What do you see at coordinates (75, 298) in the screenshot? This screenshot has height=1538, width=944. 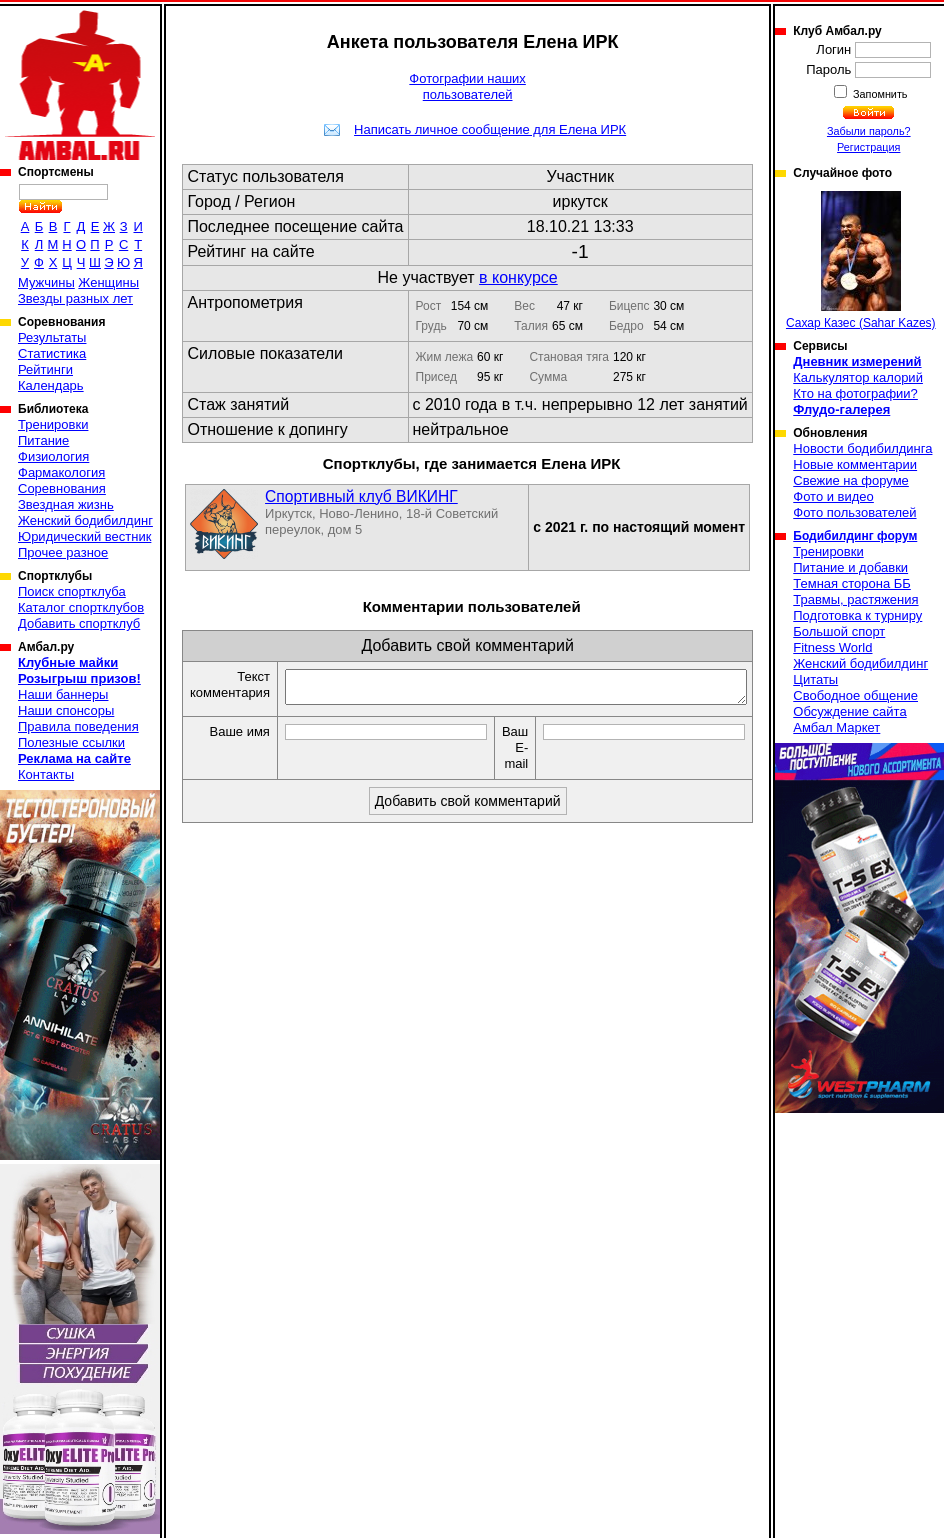 I see `Звезды разных лет` at bounding box center [75, 298].